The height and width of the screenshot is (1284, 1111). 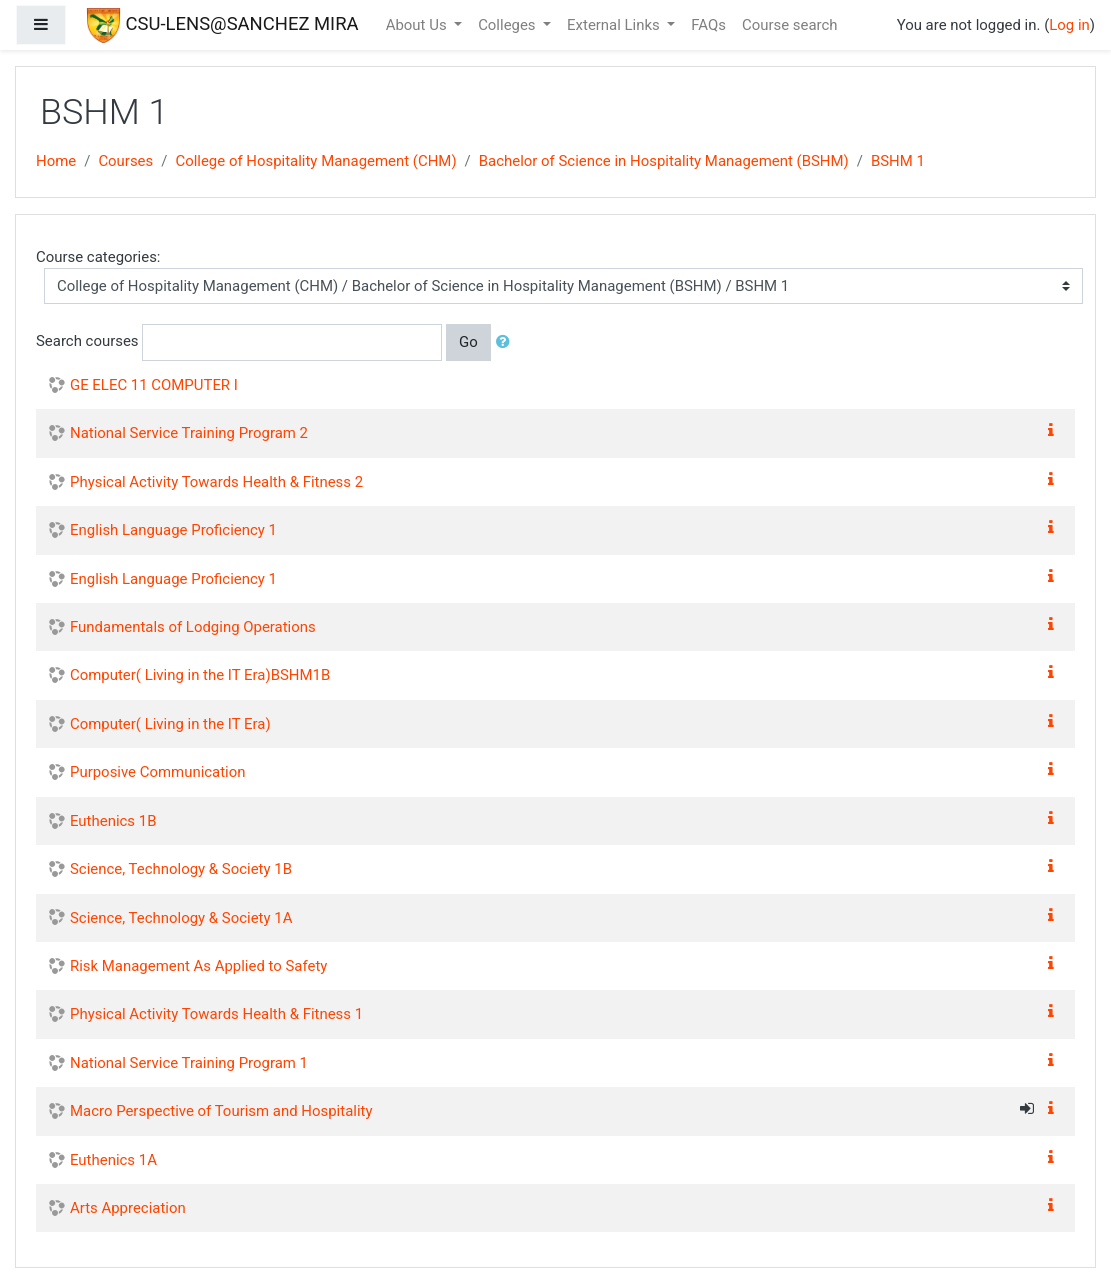 What do you see at coordinates (216, 482) in the screenshot?
I see `Physical Activity Towards Health & Fitness 2` at bounding box center [216, 482].